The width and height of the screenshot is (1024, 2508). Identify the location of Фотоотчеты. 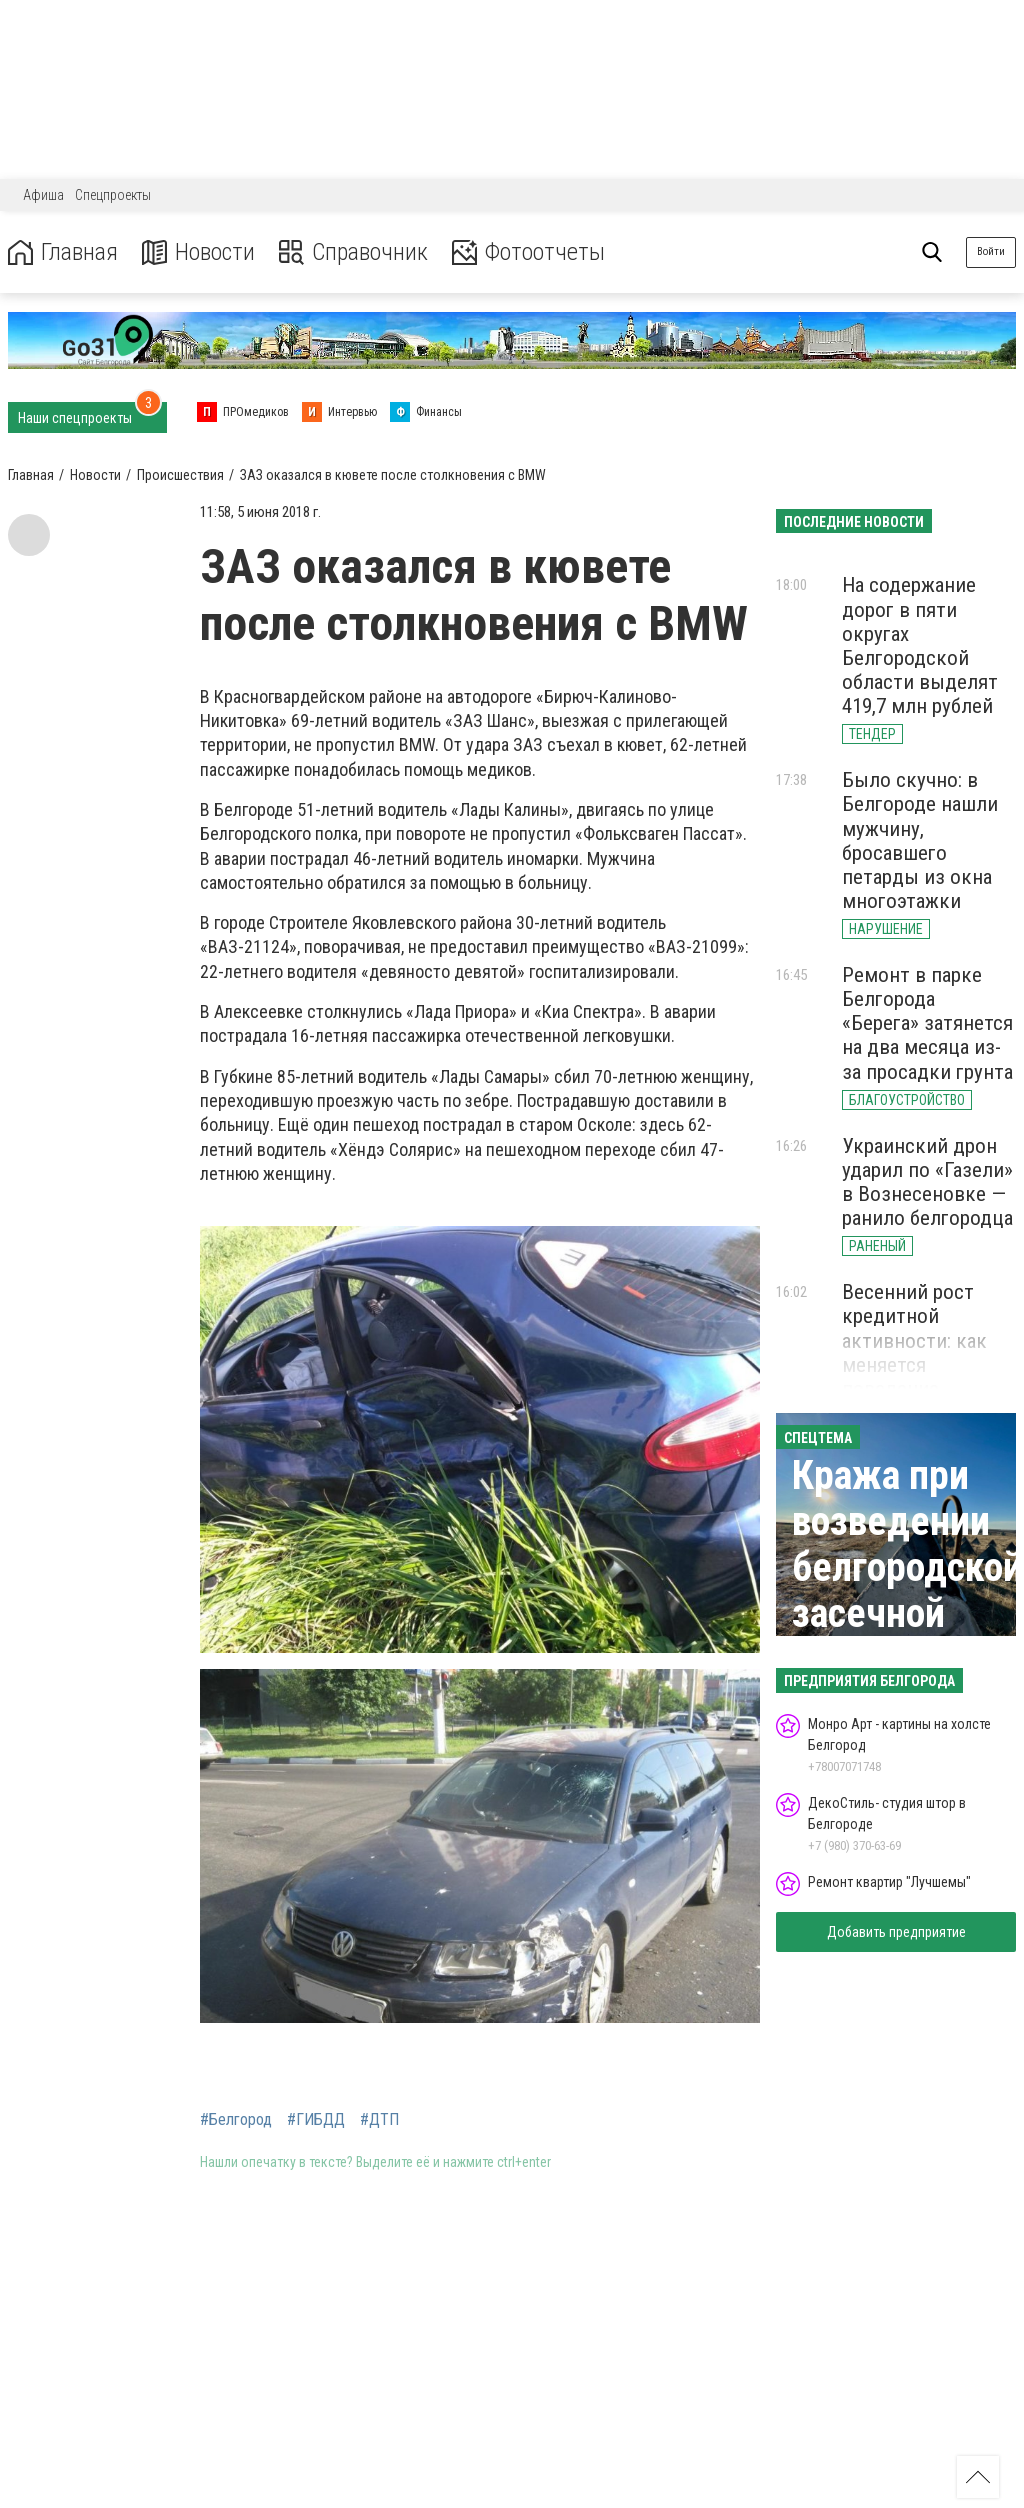
(528, 252).